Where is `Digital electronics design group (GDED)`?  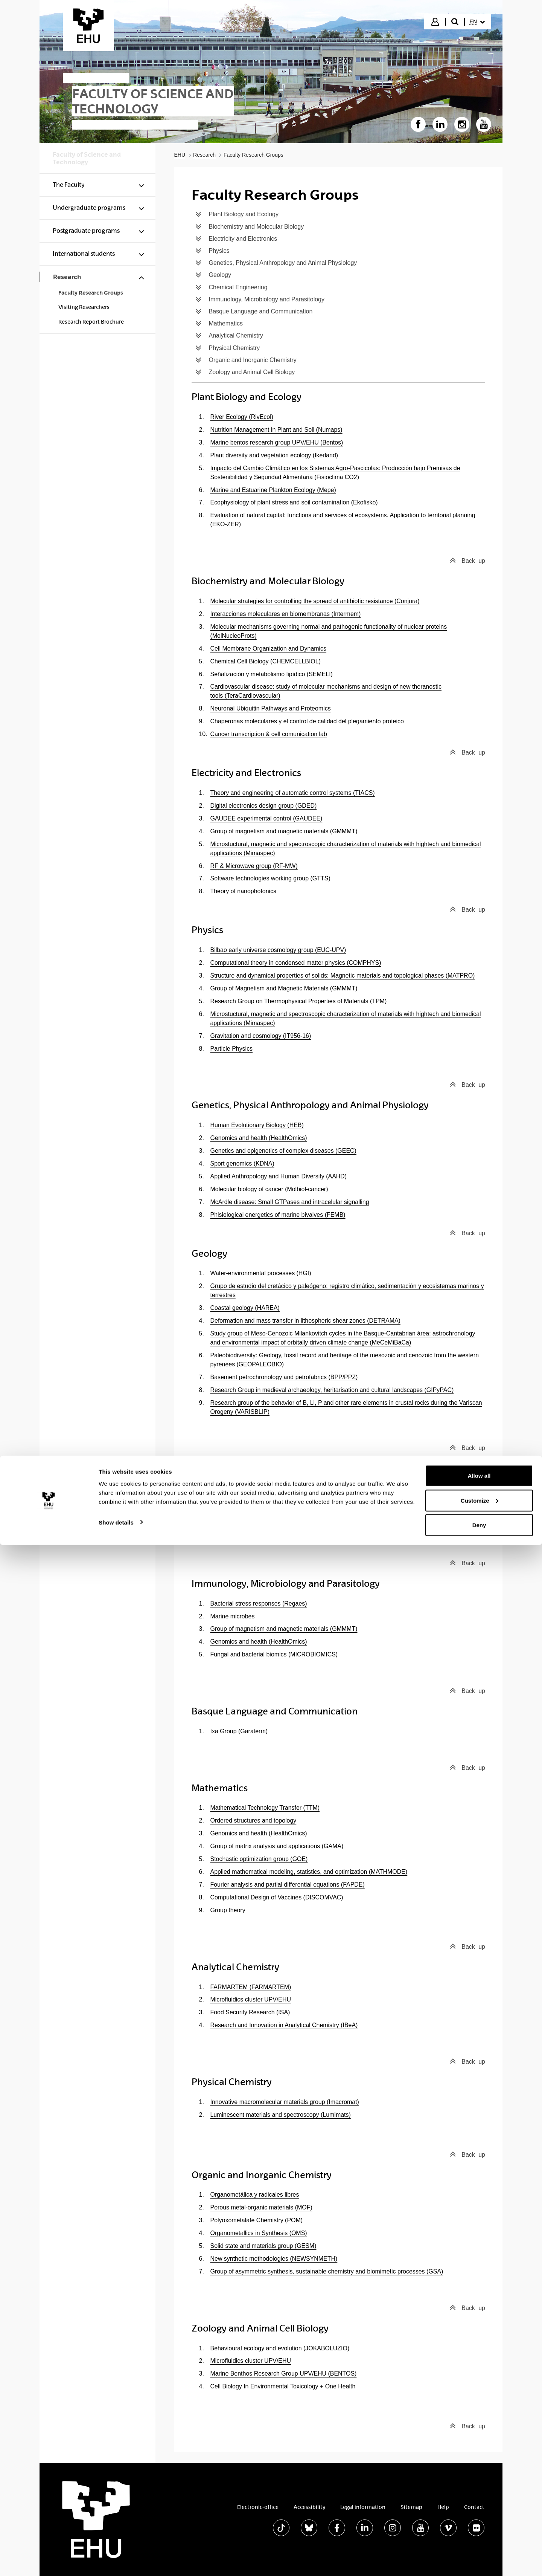 Digital electronics design group (GDED) is located at coordinates (263, 805).